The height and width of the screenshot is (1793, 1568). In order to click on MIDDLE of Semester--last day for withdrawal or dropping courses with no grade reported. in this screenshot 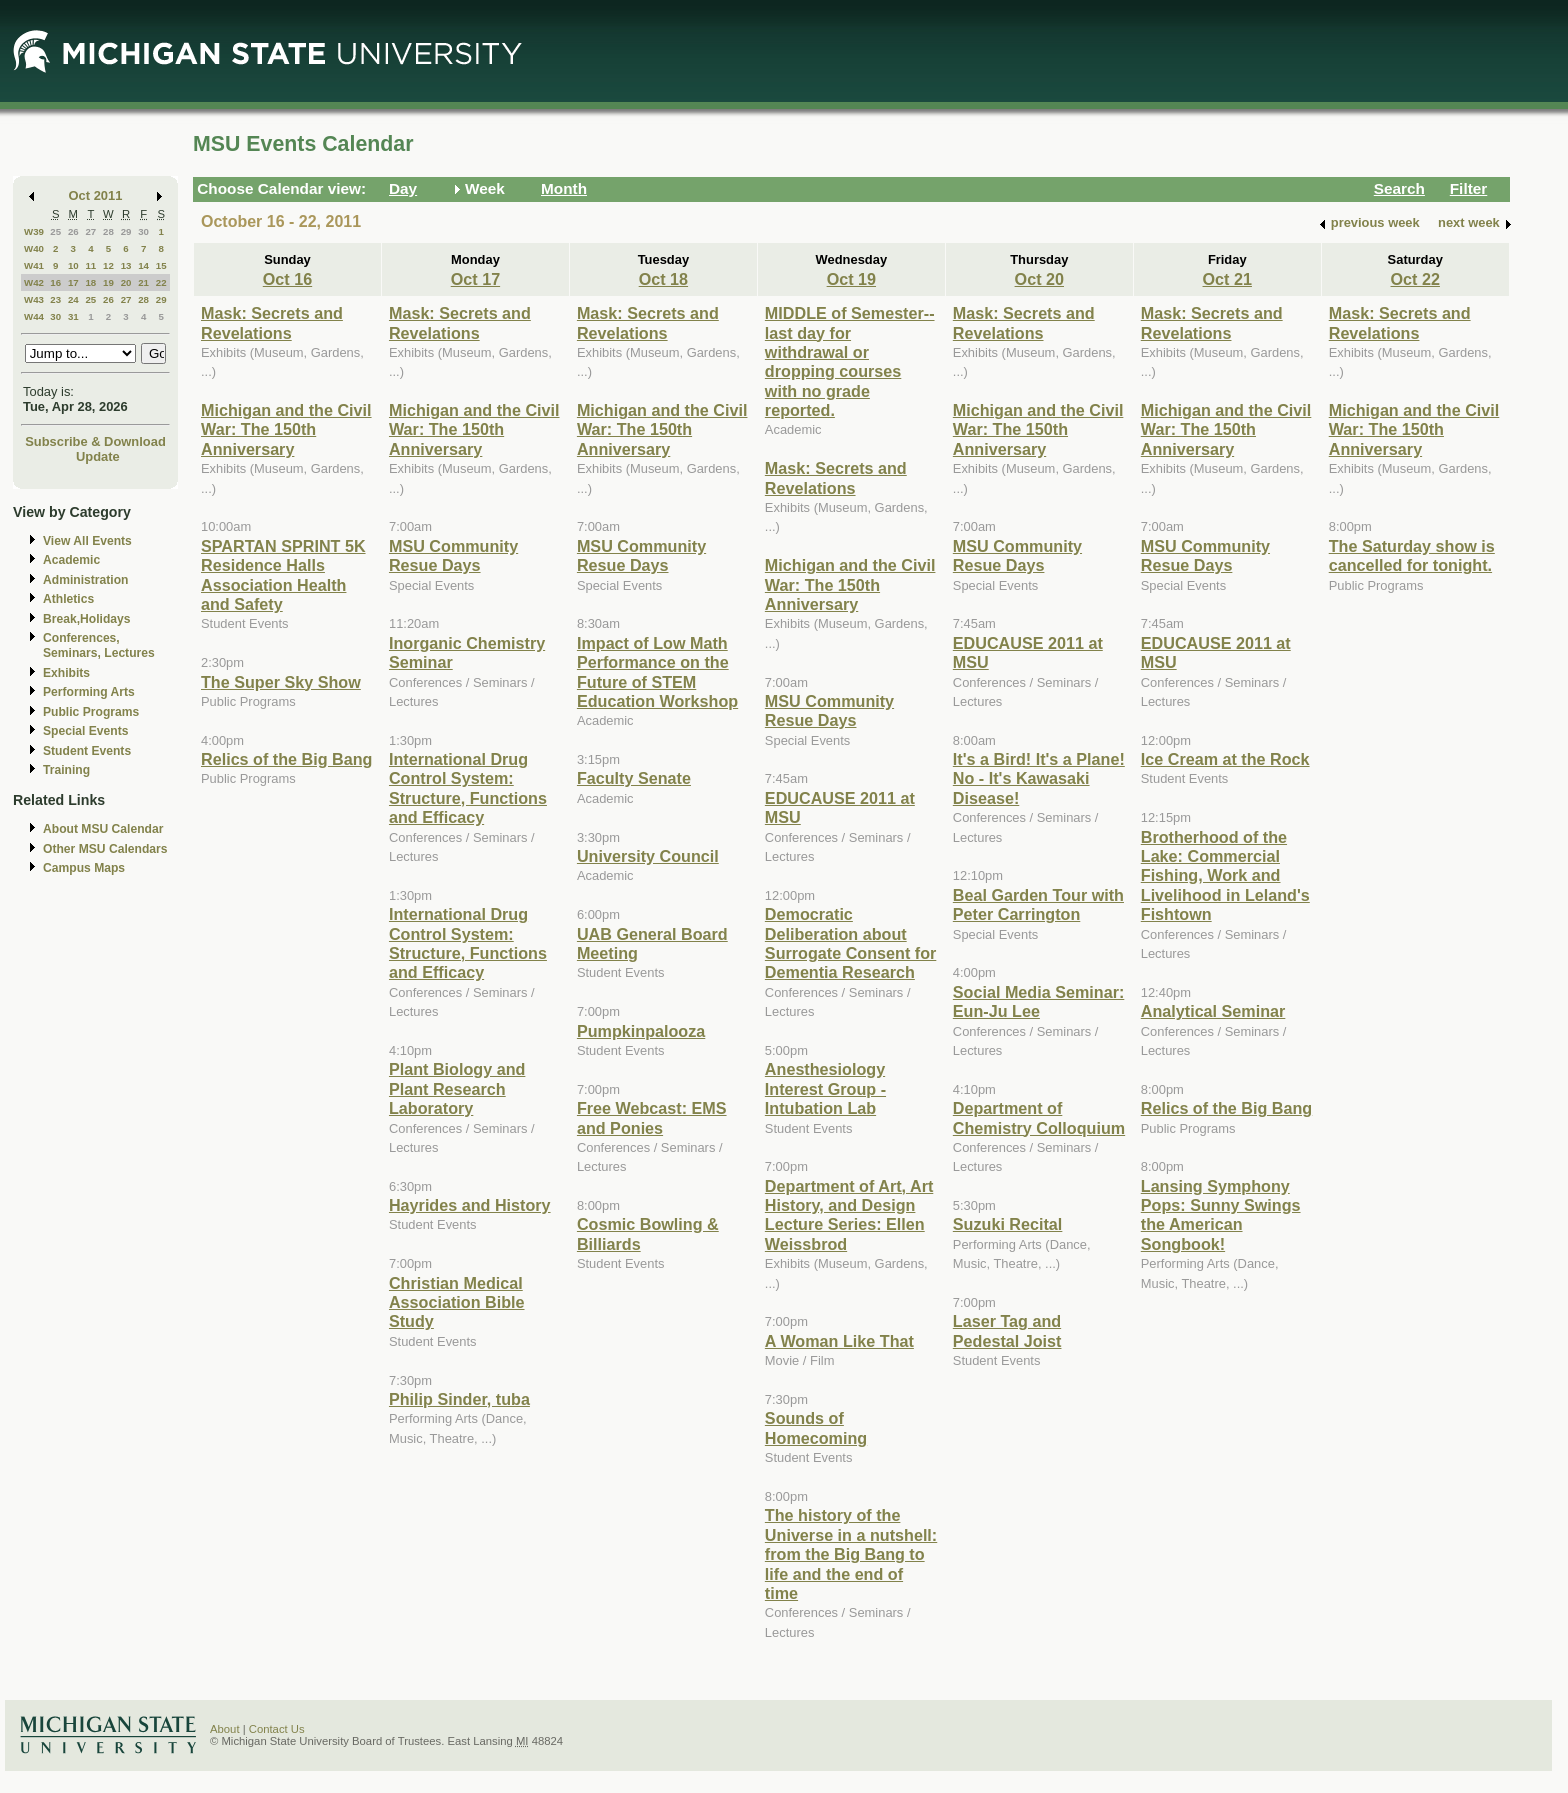, I will do `click(850, 361)`.